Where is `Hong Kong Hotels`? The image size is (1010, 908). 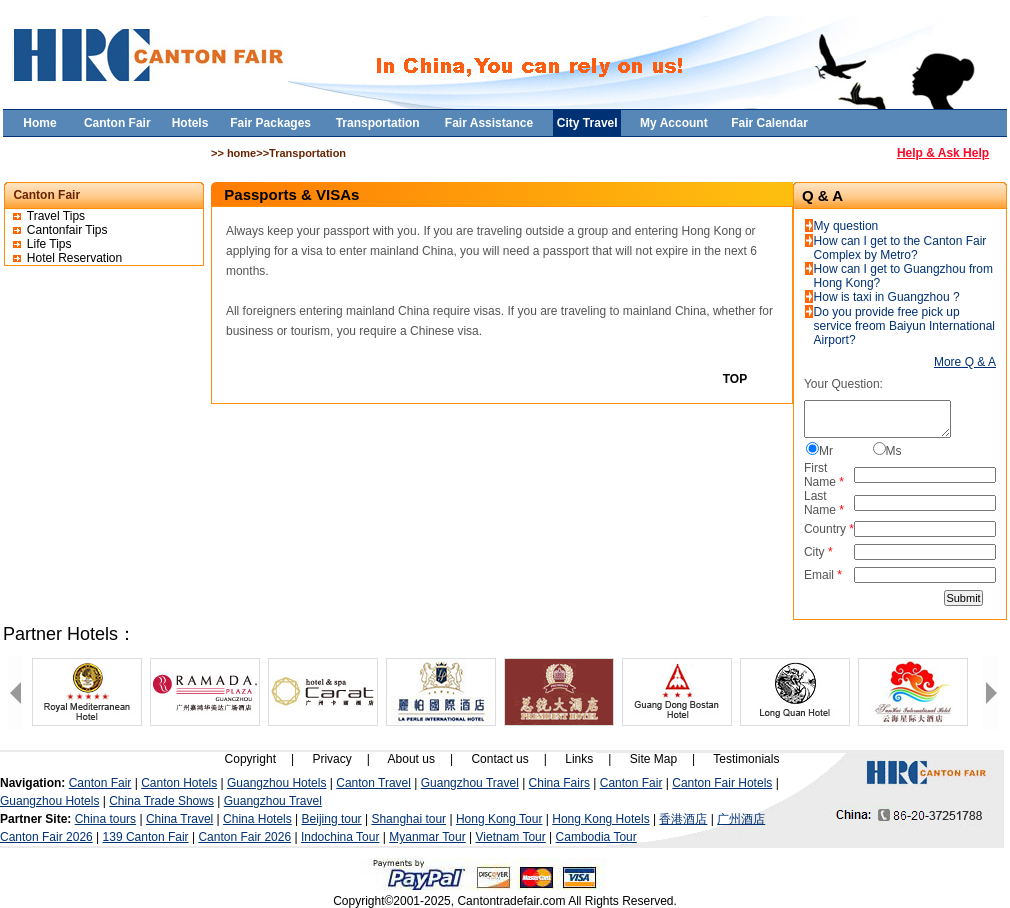
Hong Kong Hotels is located at coordinates (600, 819).